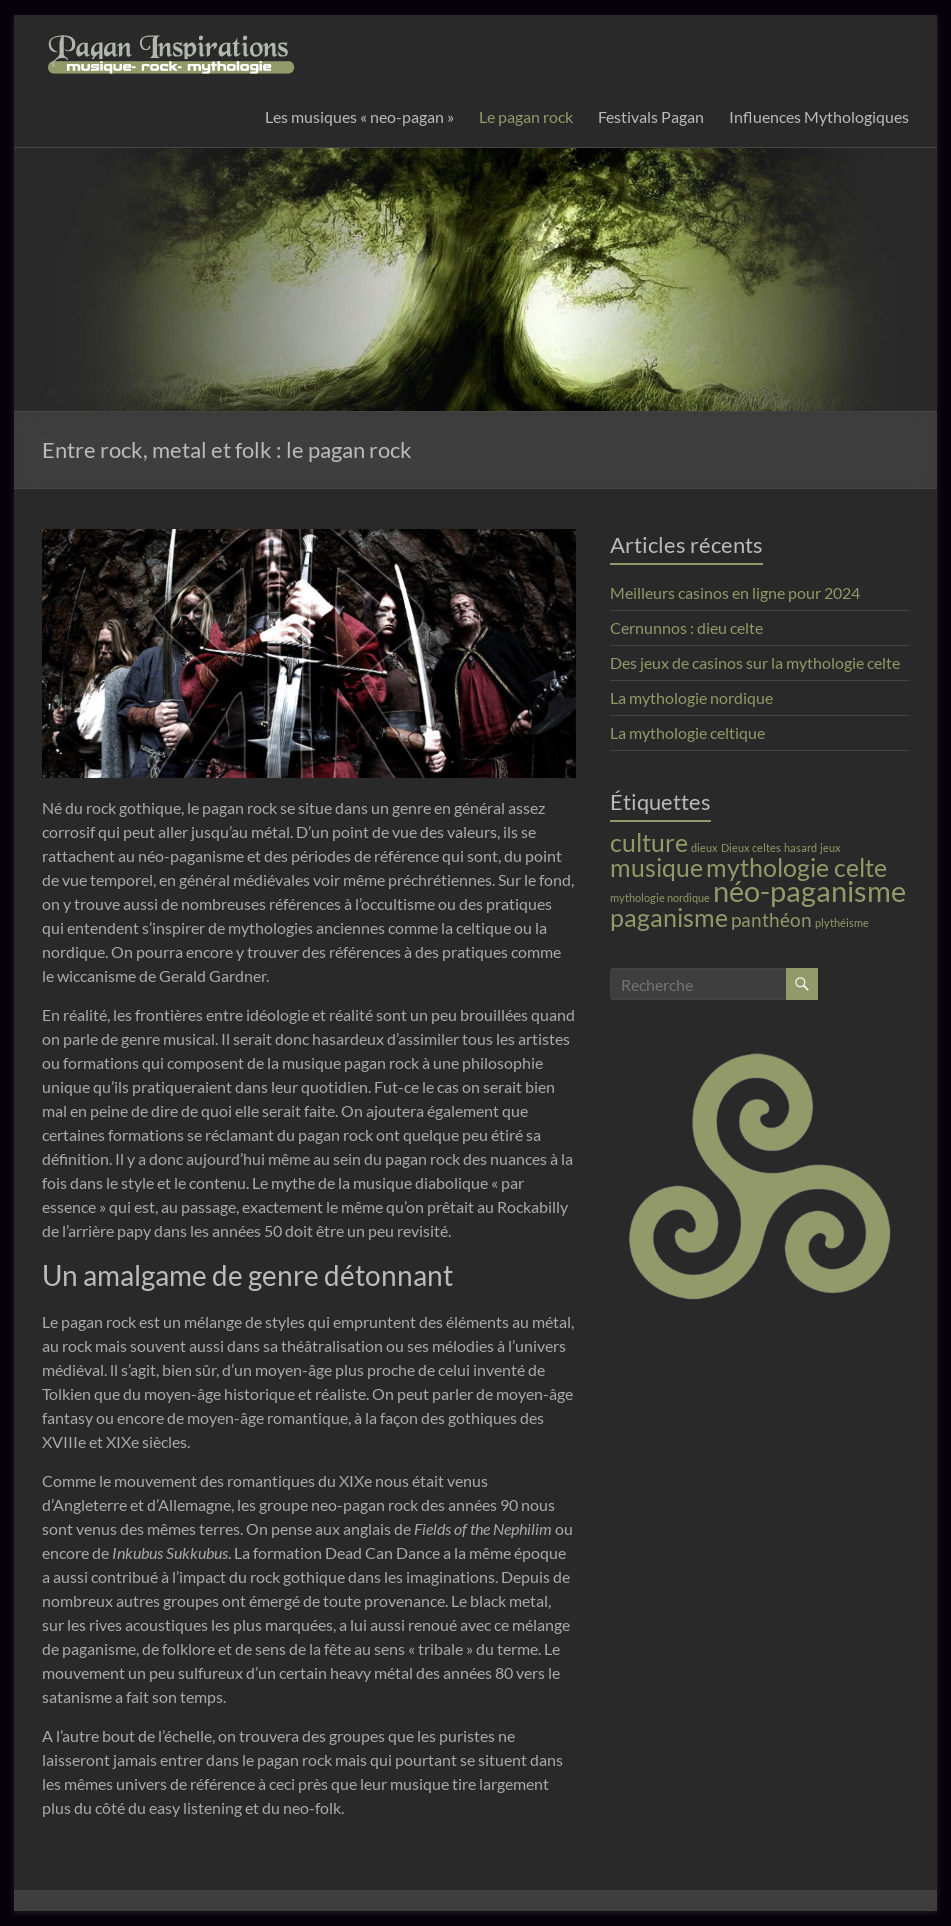 This screenshot has width=951, height=1926. What do you see at coordinates (735, 592) in the screenshot?
I see `Meilleurs casinos en ligne pour 2024` at bounding box center [735, 592].